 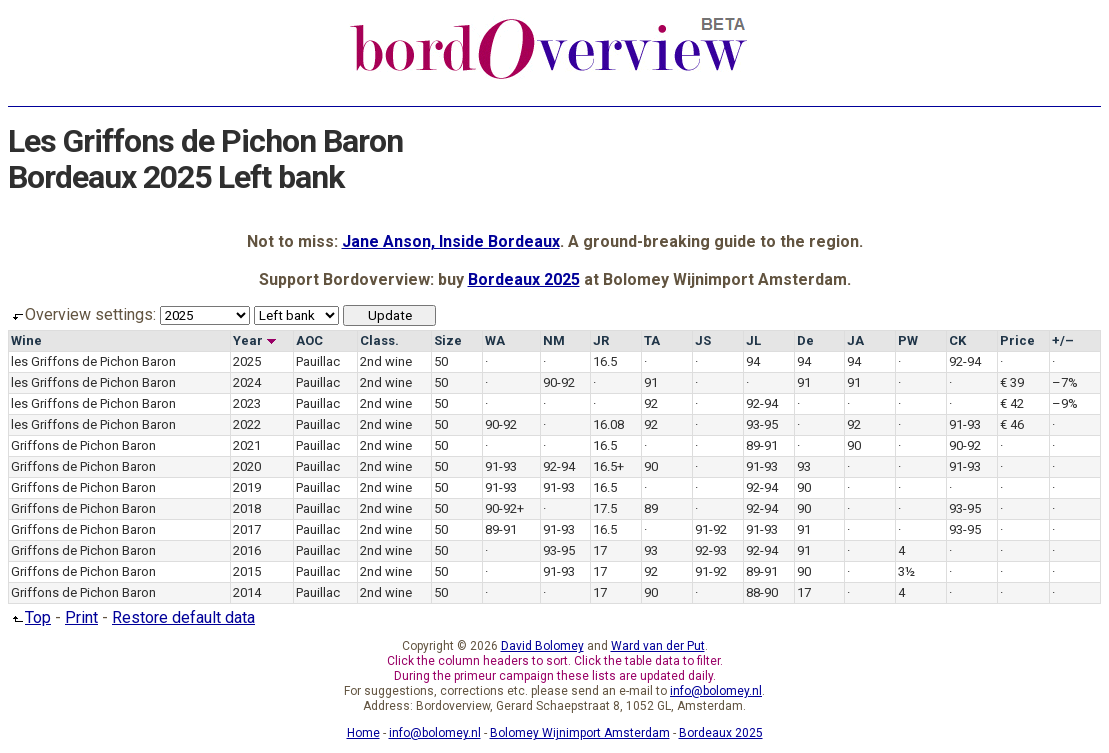 What do you see at coordinates (29, 617) in the screenshot?
I see `Top` at bounding box center [29, 617].